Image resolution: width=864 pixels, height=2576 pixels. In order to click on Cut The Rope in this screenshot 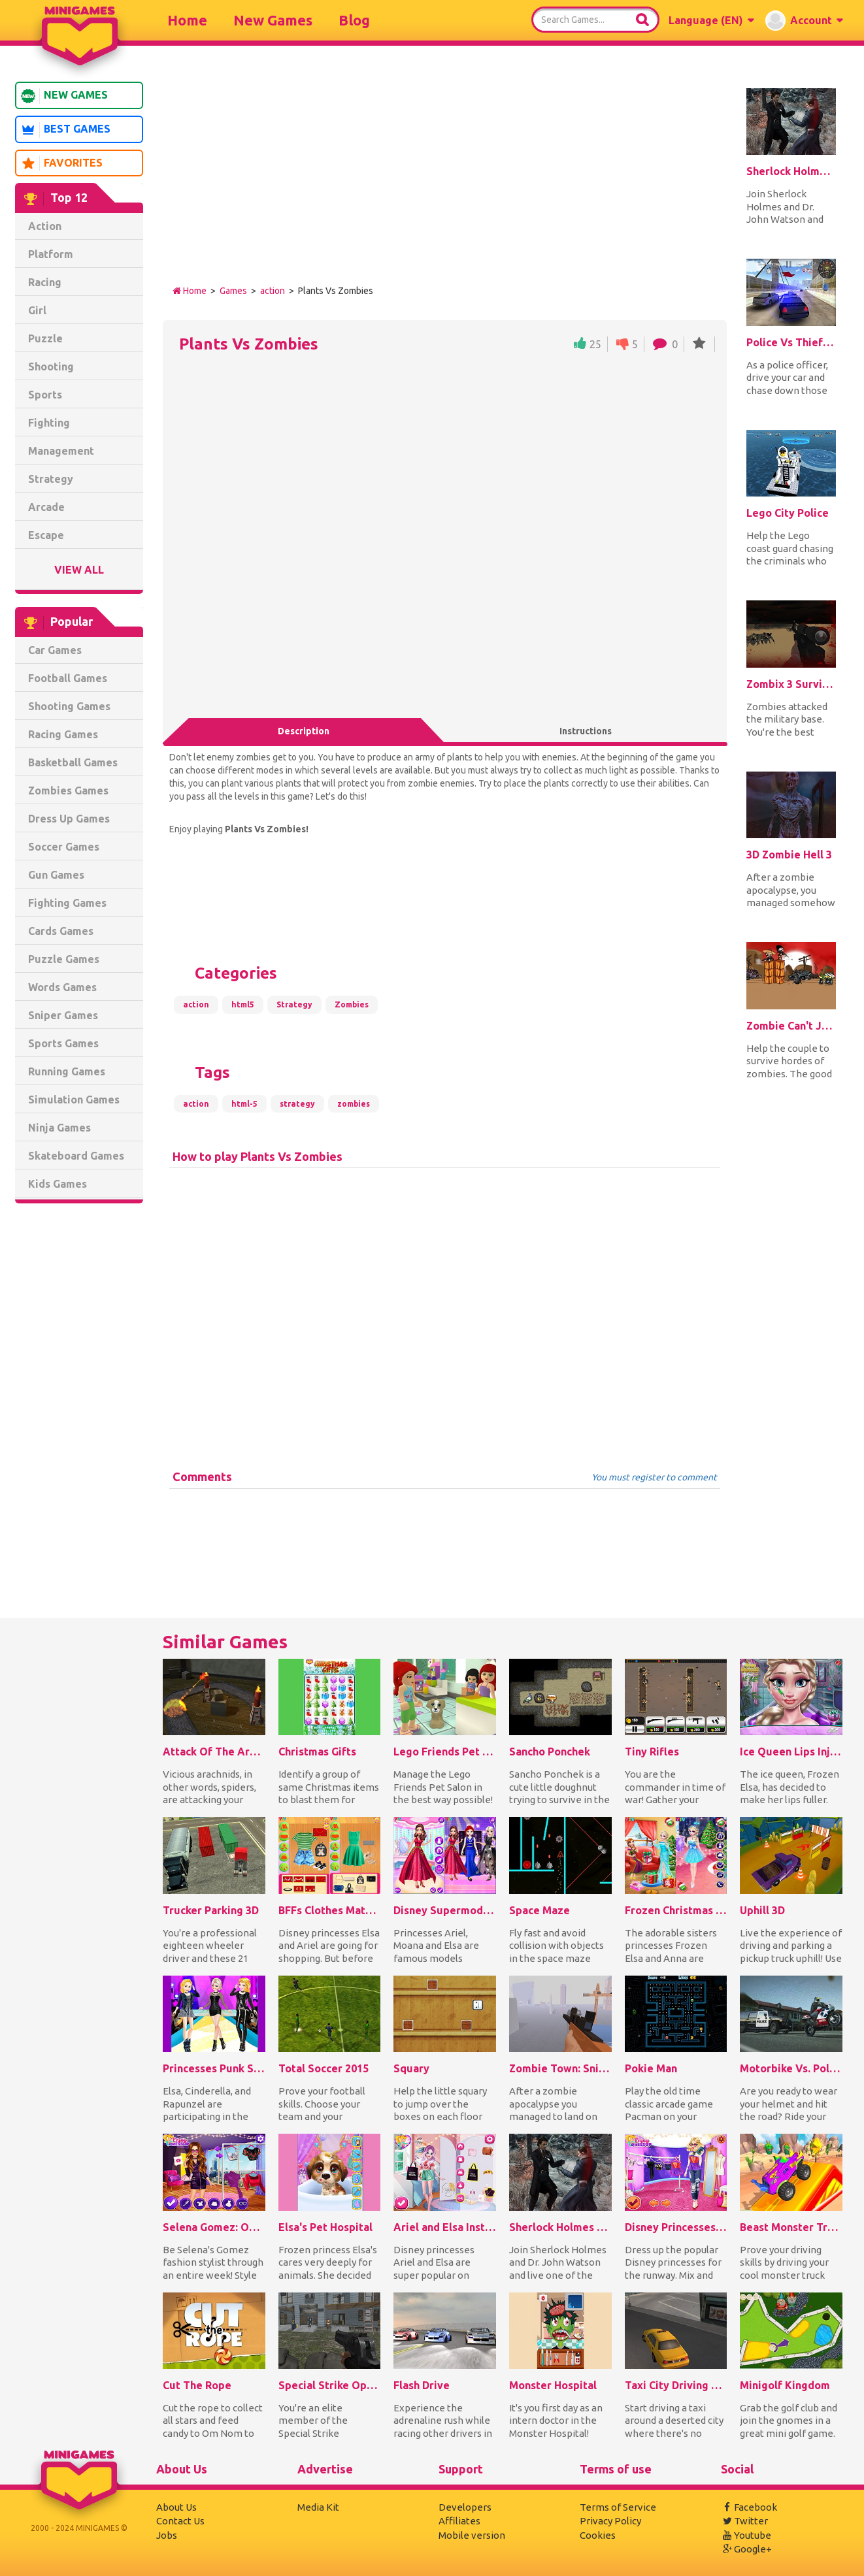, I will do `click(197, 2385)`.